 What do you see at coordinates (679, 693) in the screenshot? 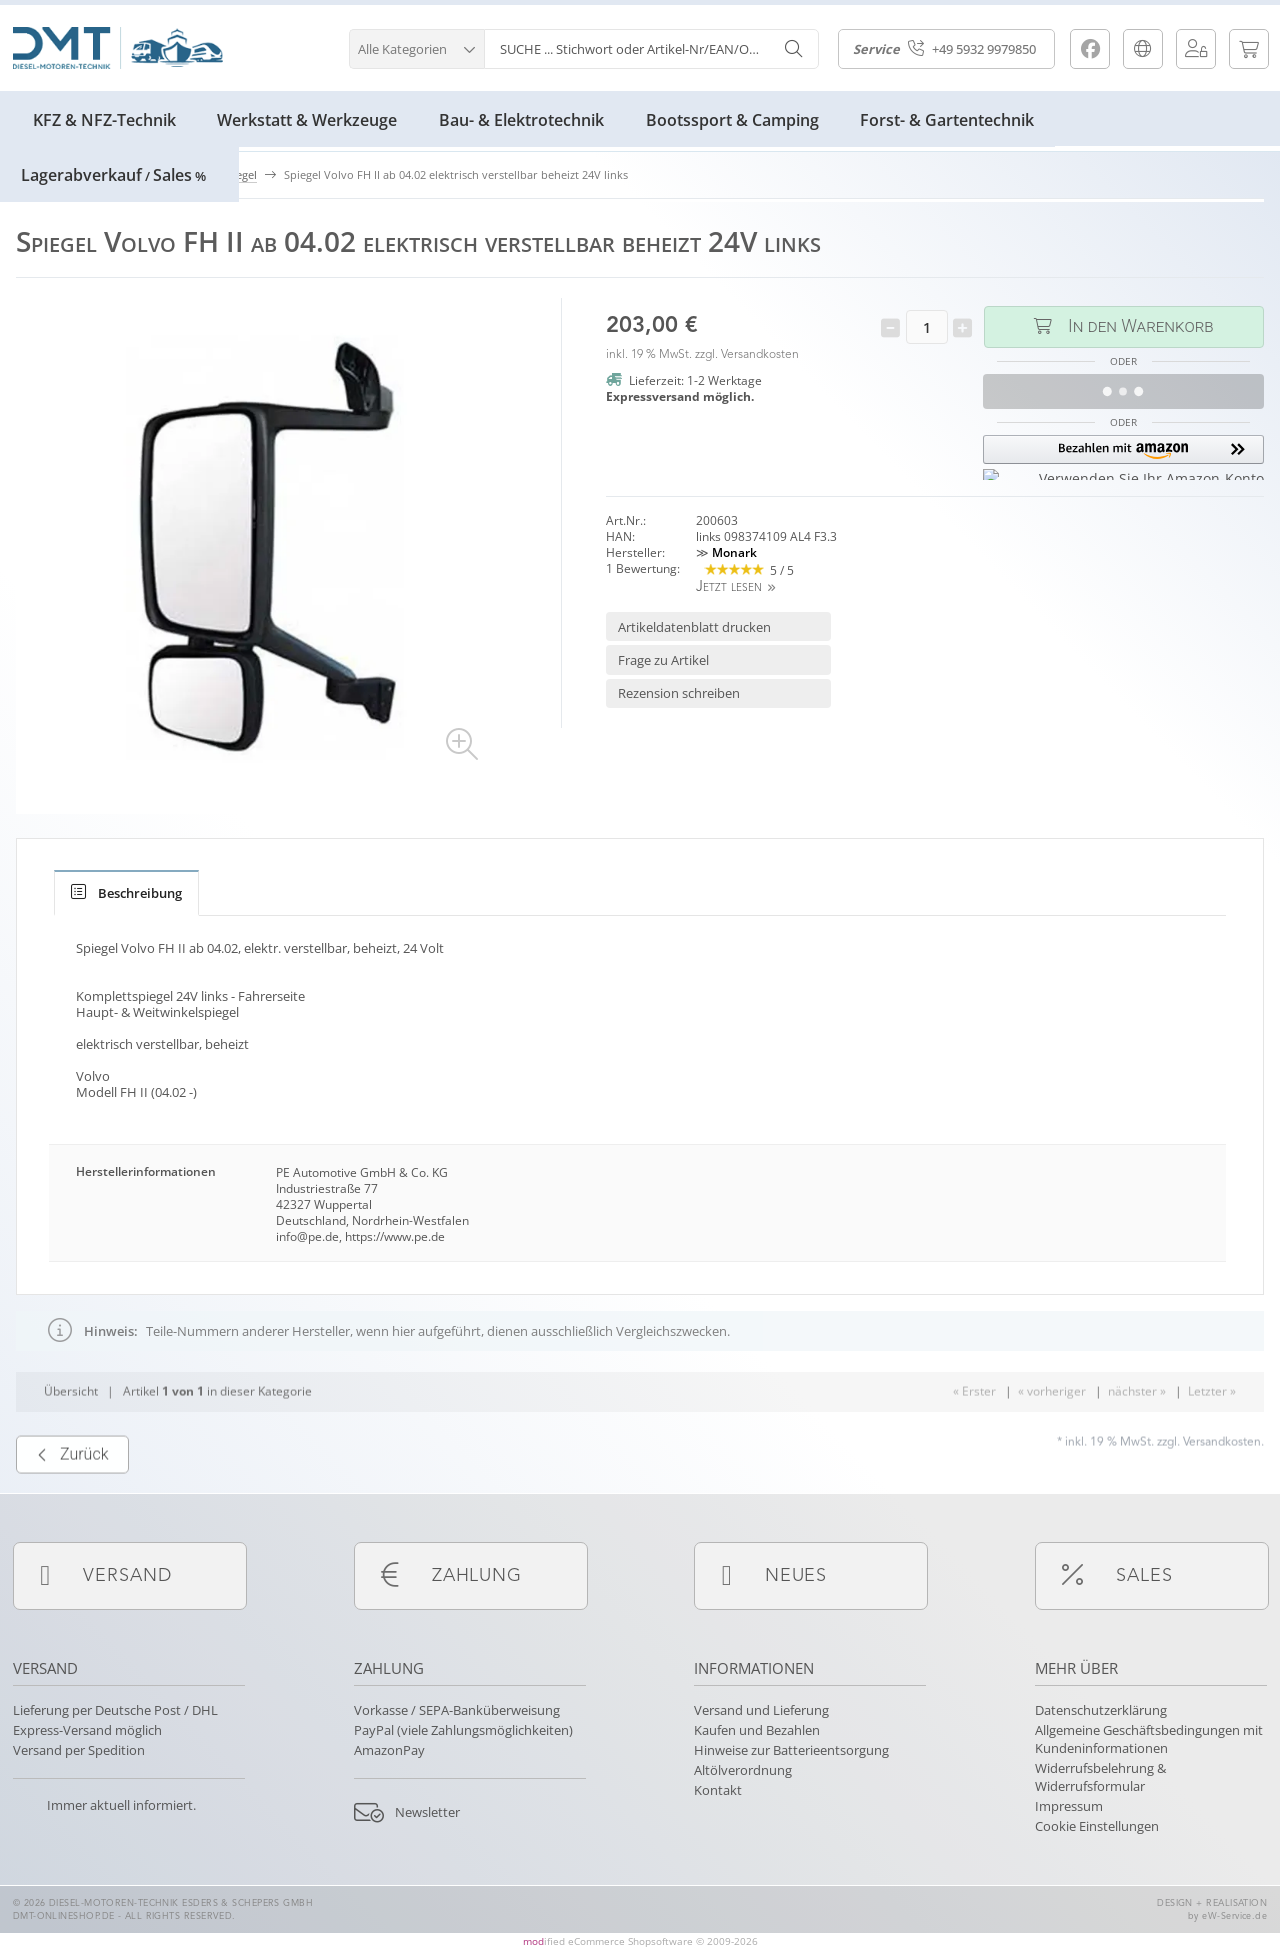
I see `Rezension schreiben` at bounding box center [679, 693].